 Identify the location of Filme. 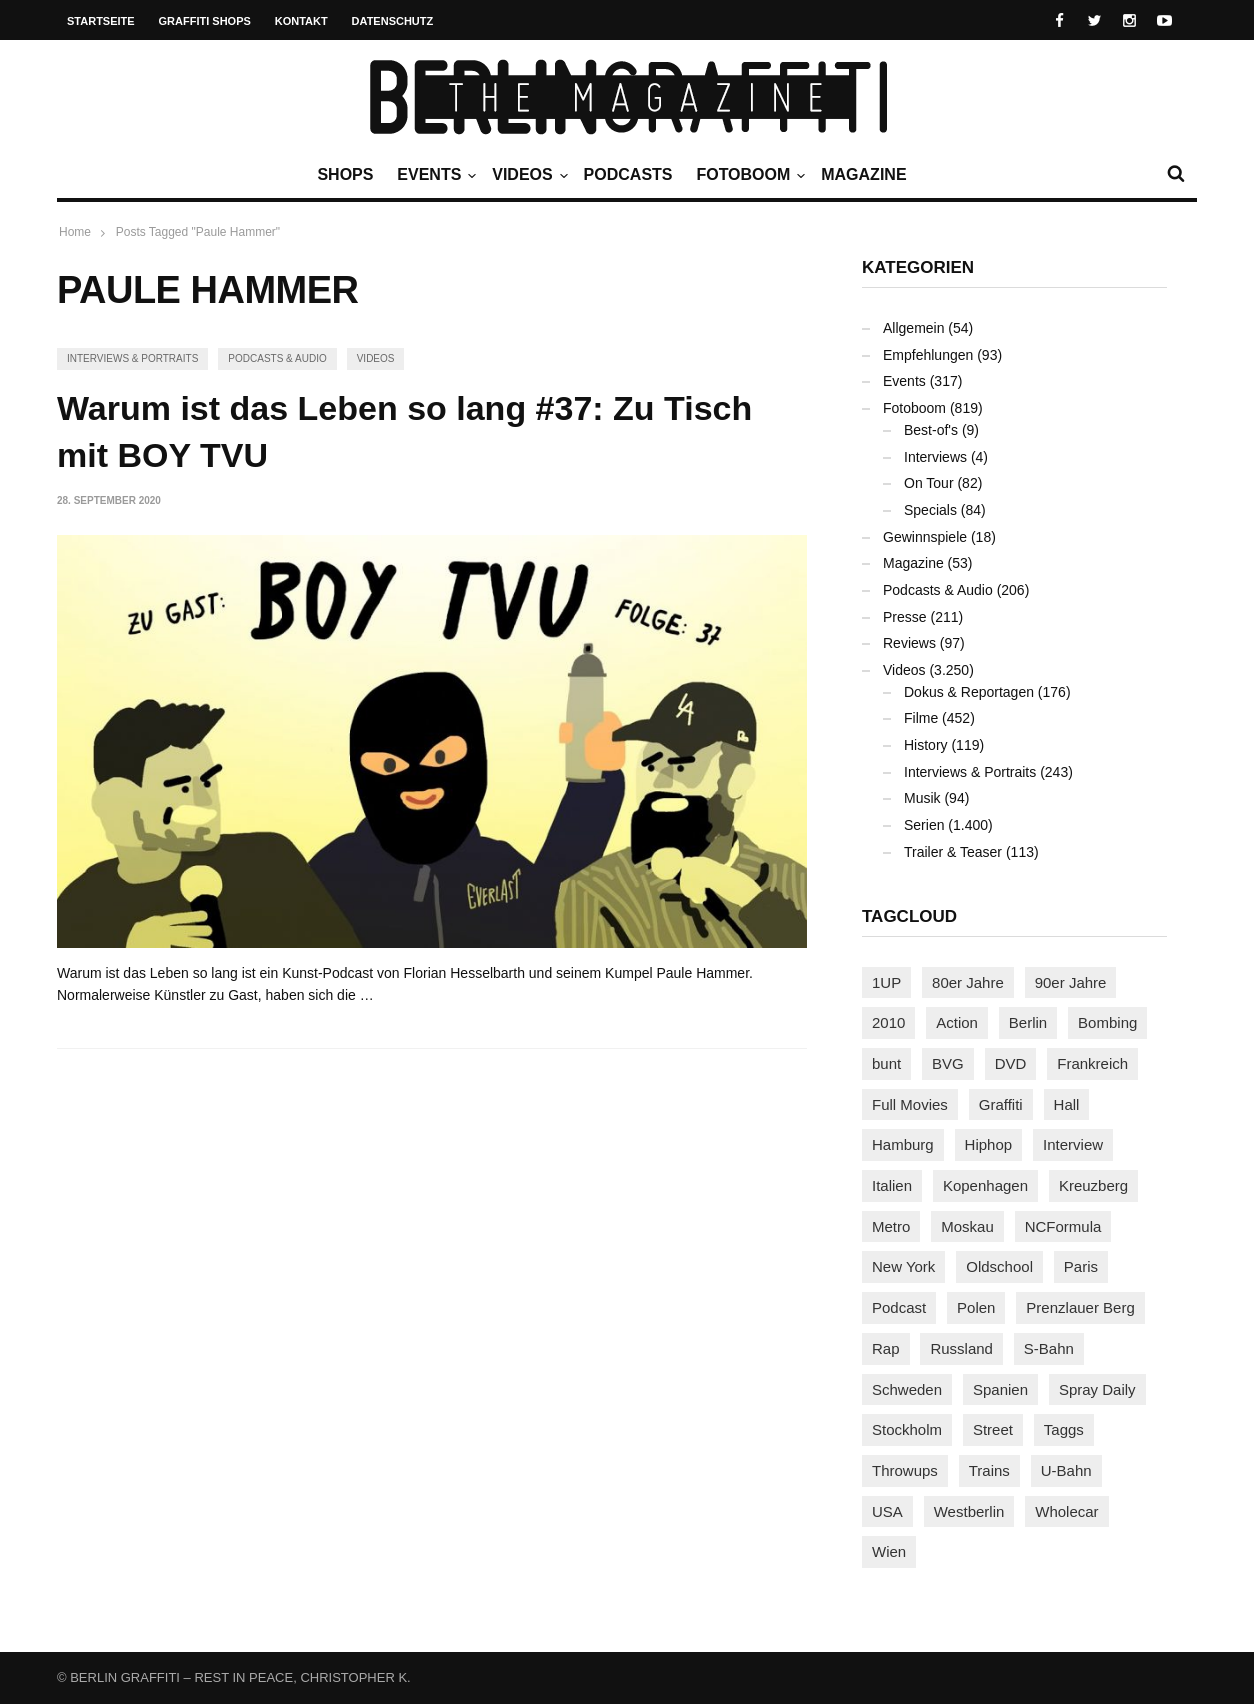
(921, 718).